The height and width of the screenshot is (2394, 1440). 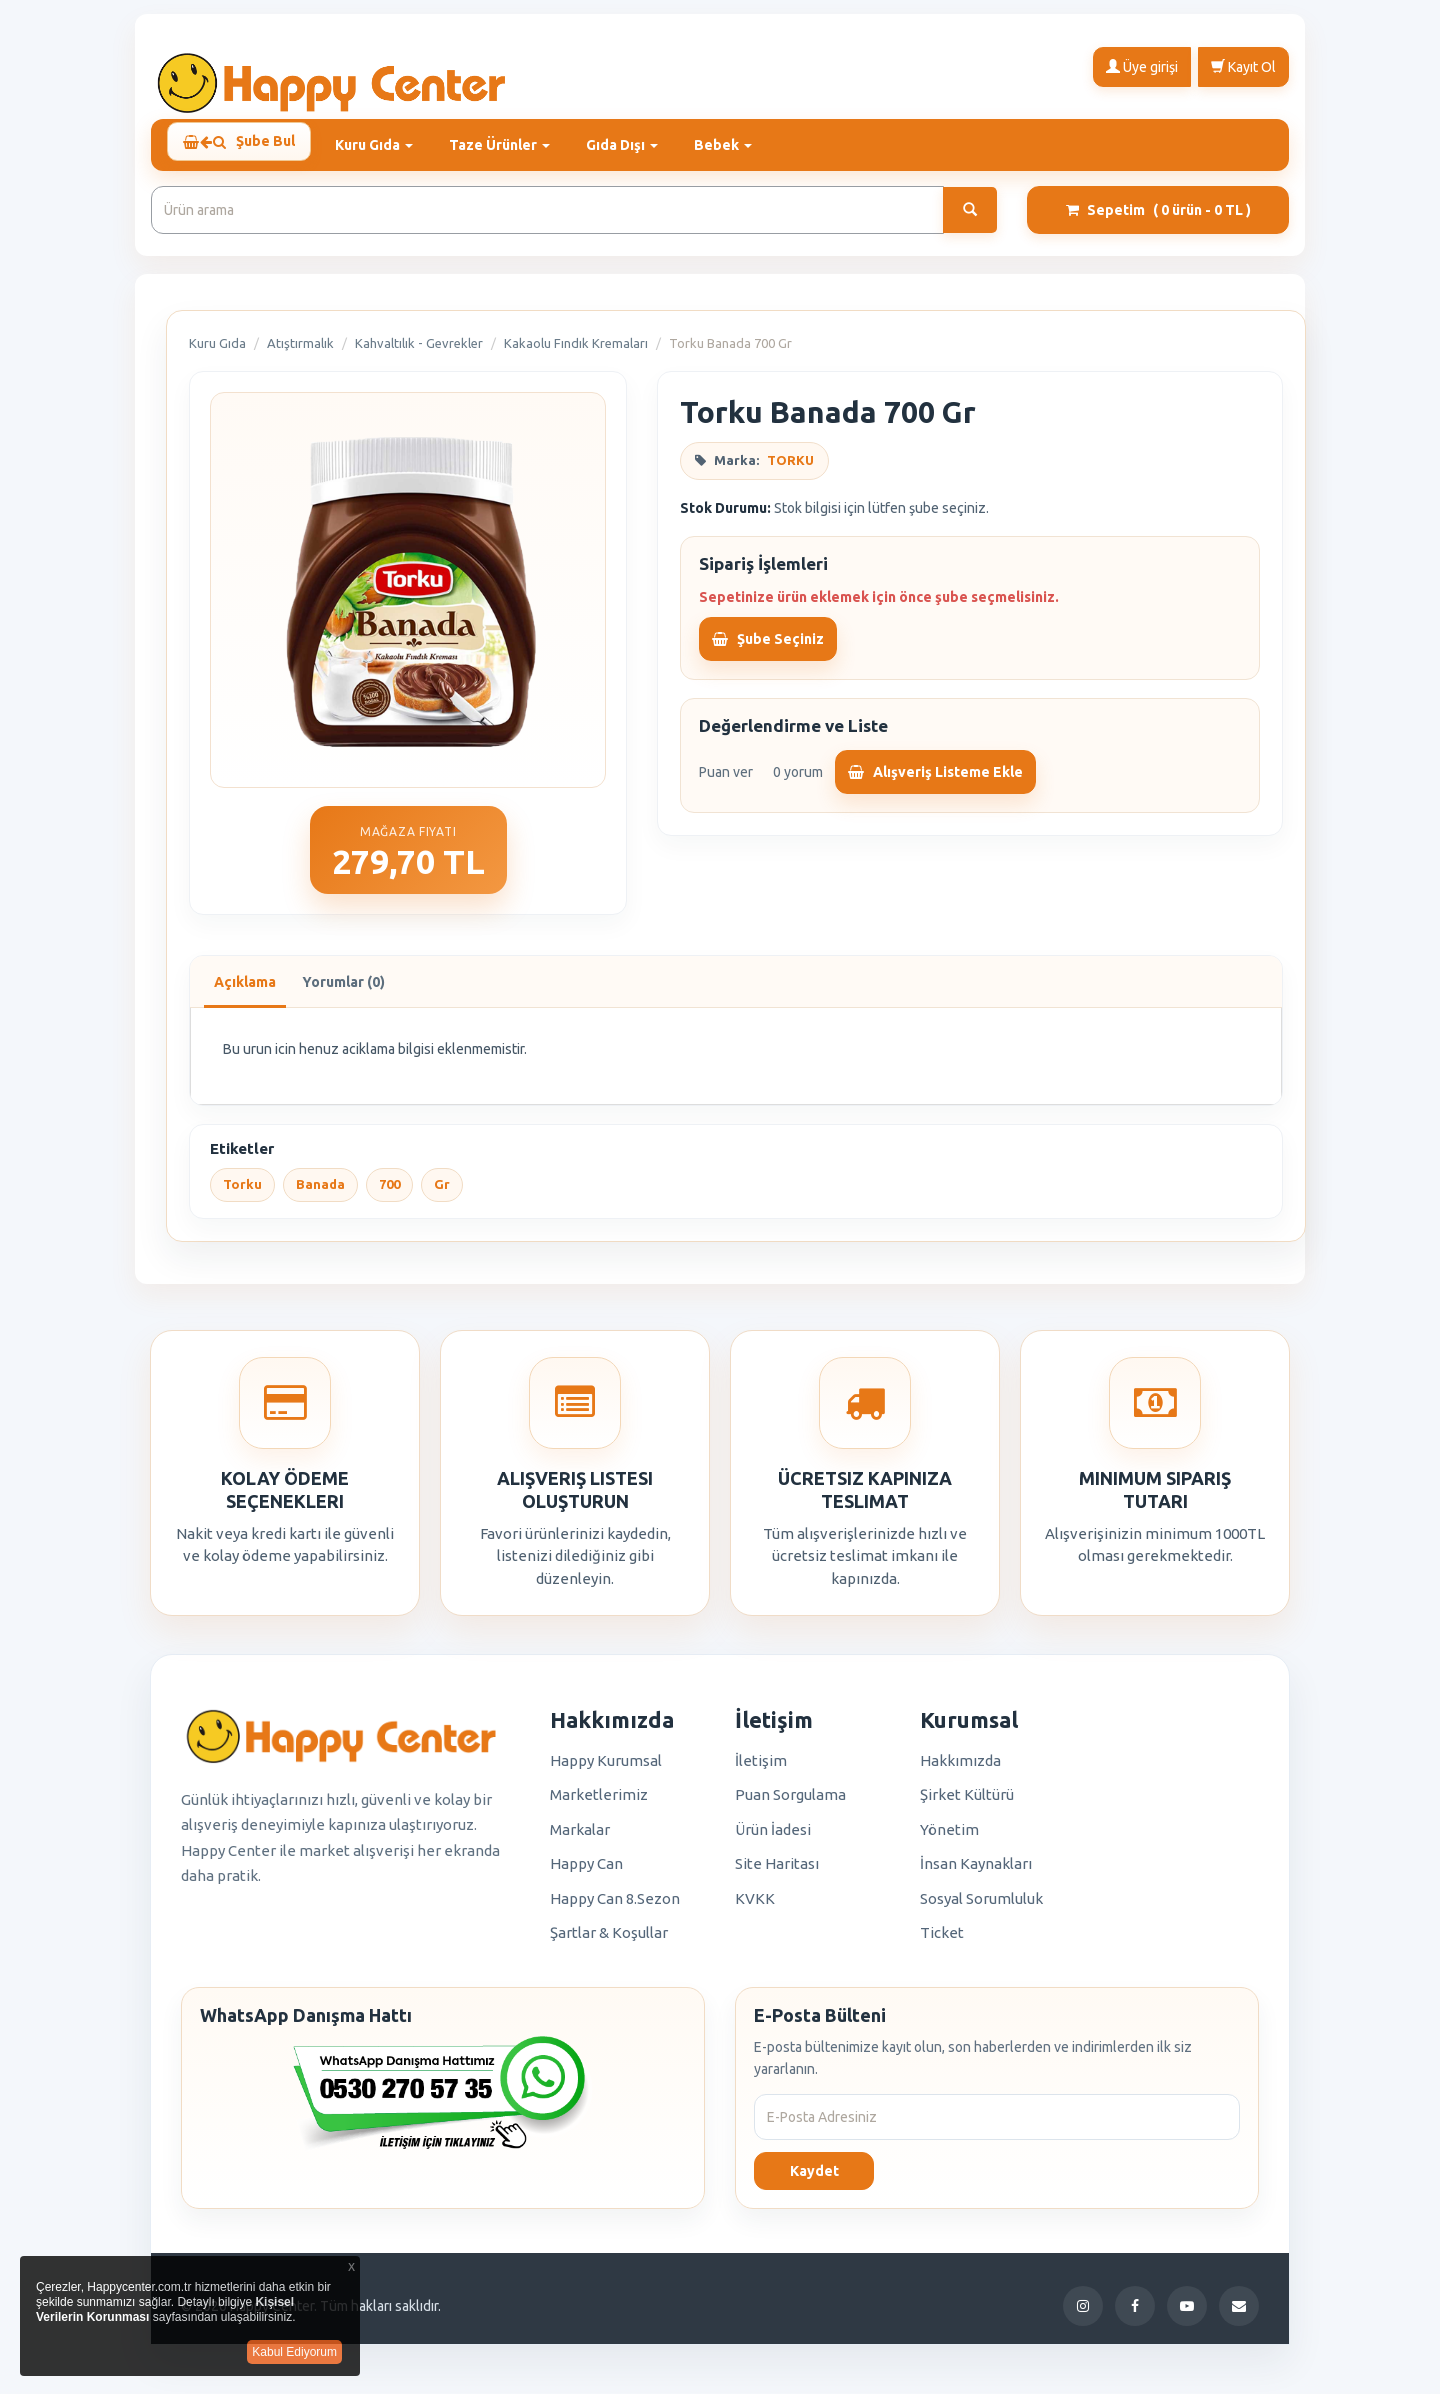 What do you see at coordinates (967, 1803) in the screenshot?
I see `Şirket Kültürü` at bounding box center [967, 1803].